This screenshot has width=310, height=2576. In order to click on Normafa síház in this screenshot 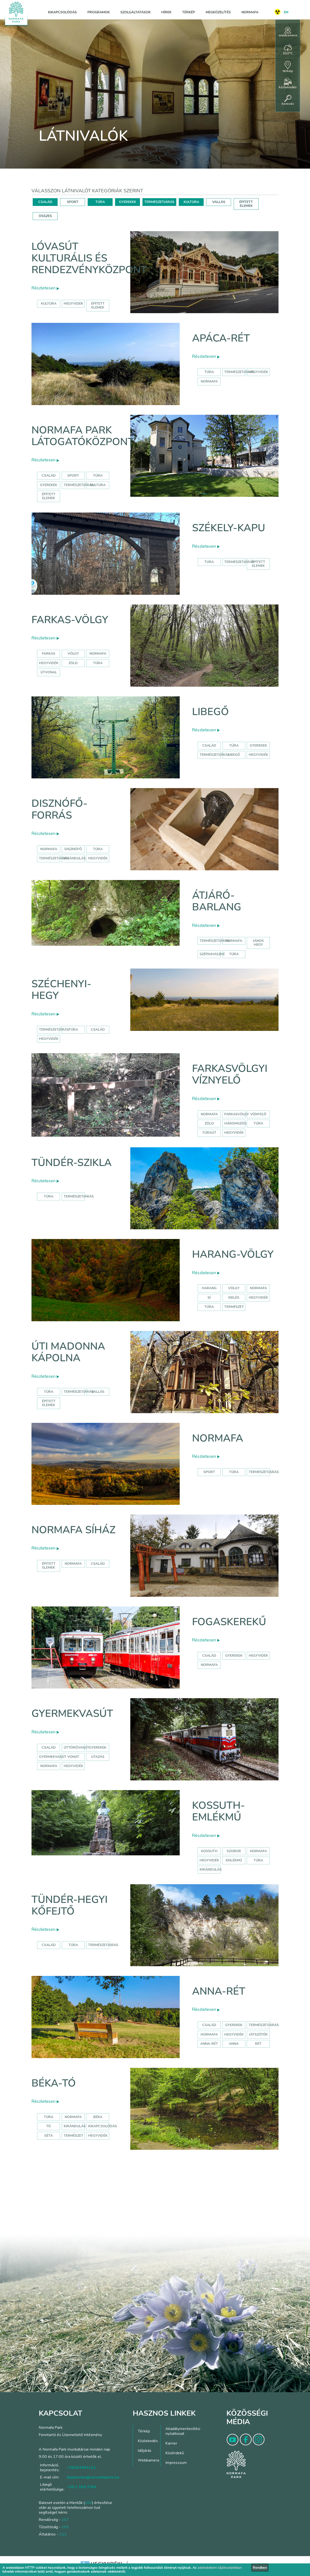, I will do `click(73, 1530)`.